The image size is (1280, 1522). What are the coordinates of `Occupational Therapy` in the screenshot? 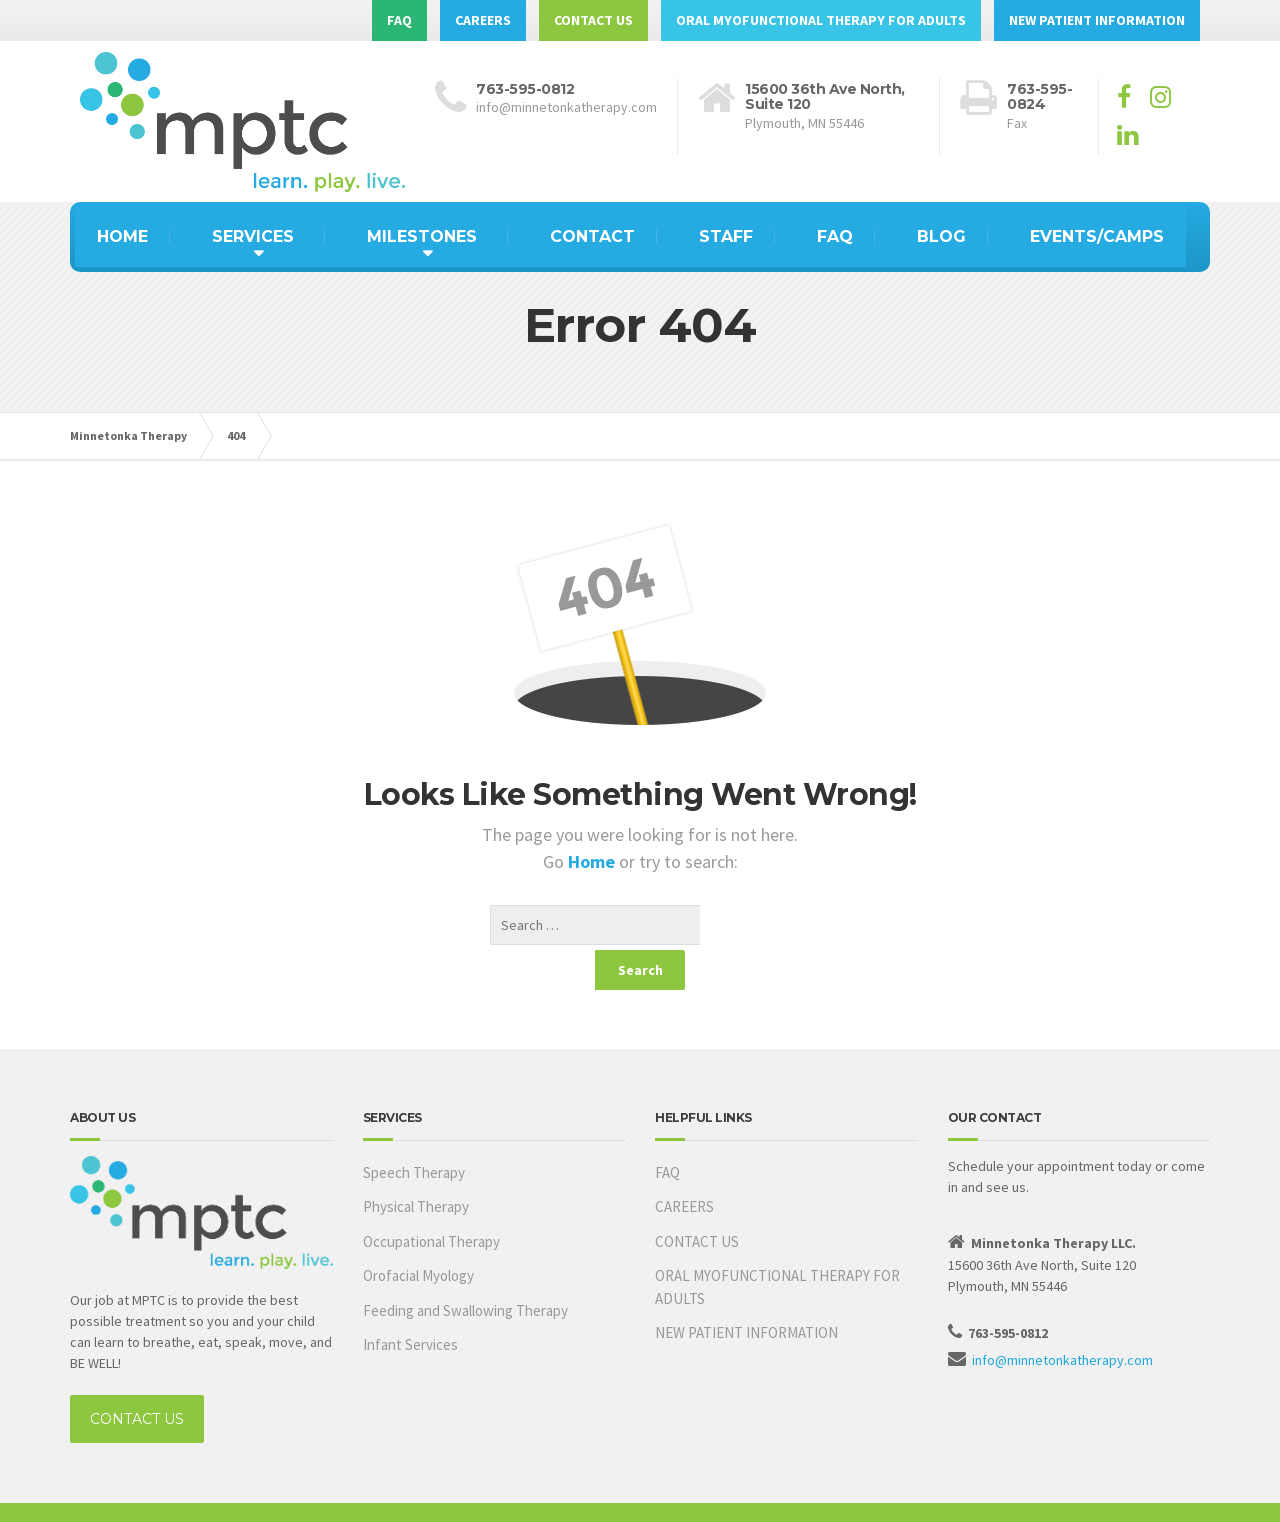 It's located at (431, 1201).